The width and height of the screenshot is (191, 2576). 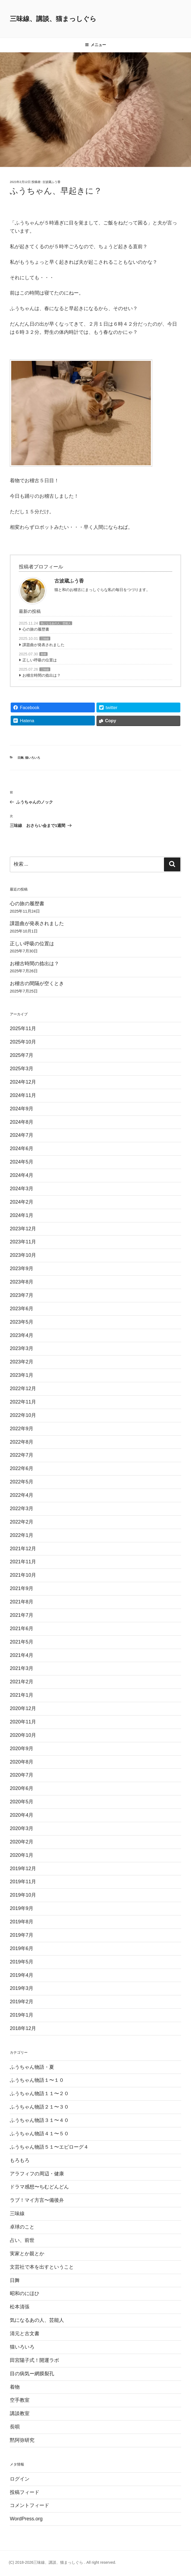 I want to click on 長唄, so click(x=43, y=654).